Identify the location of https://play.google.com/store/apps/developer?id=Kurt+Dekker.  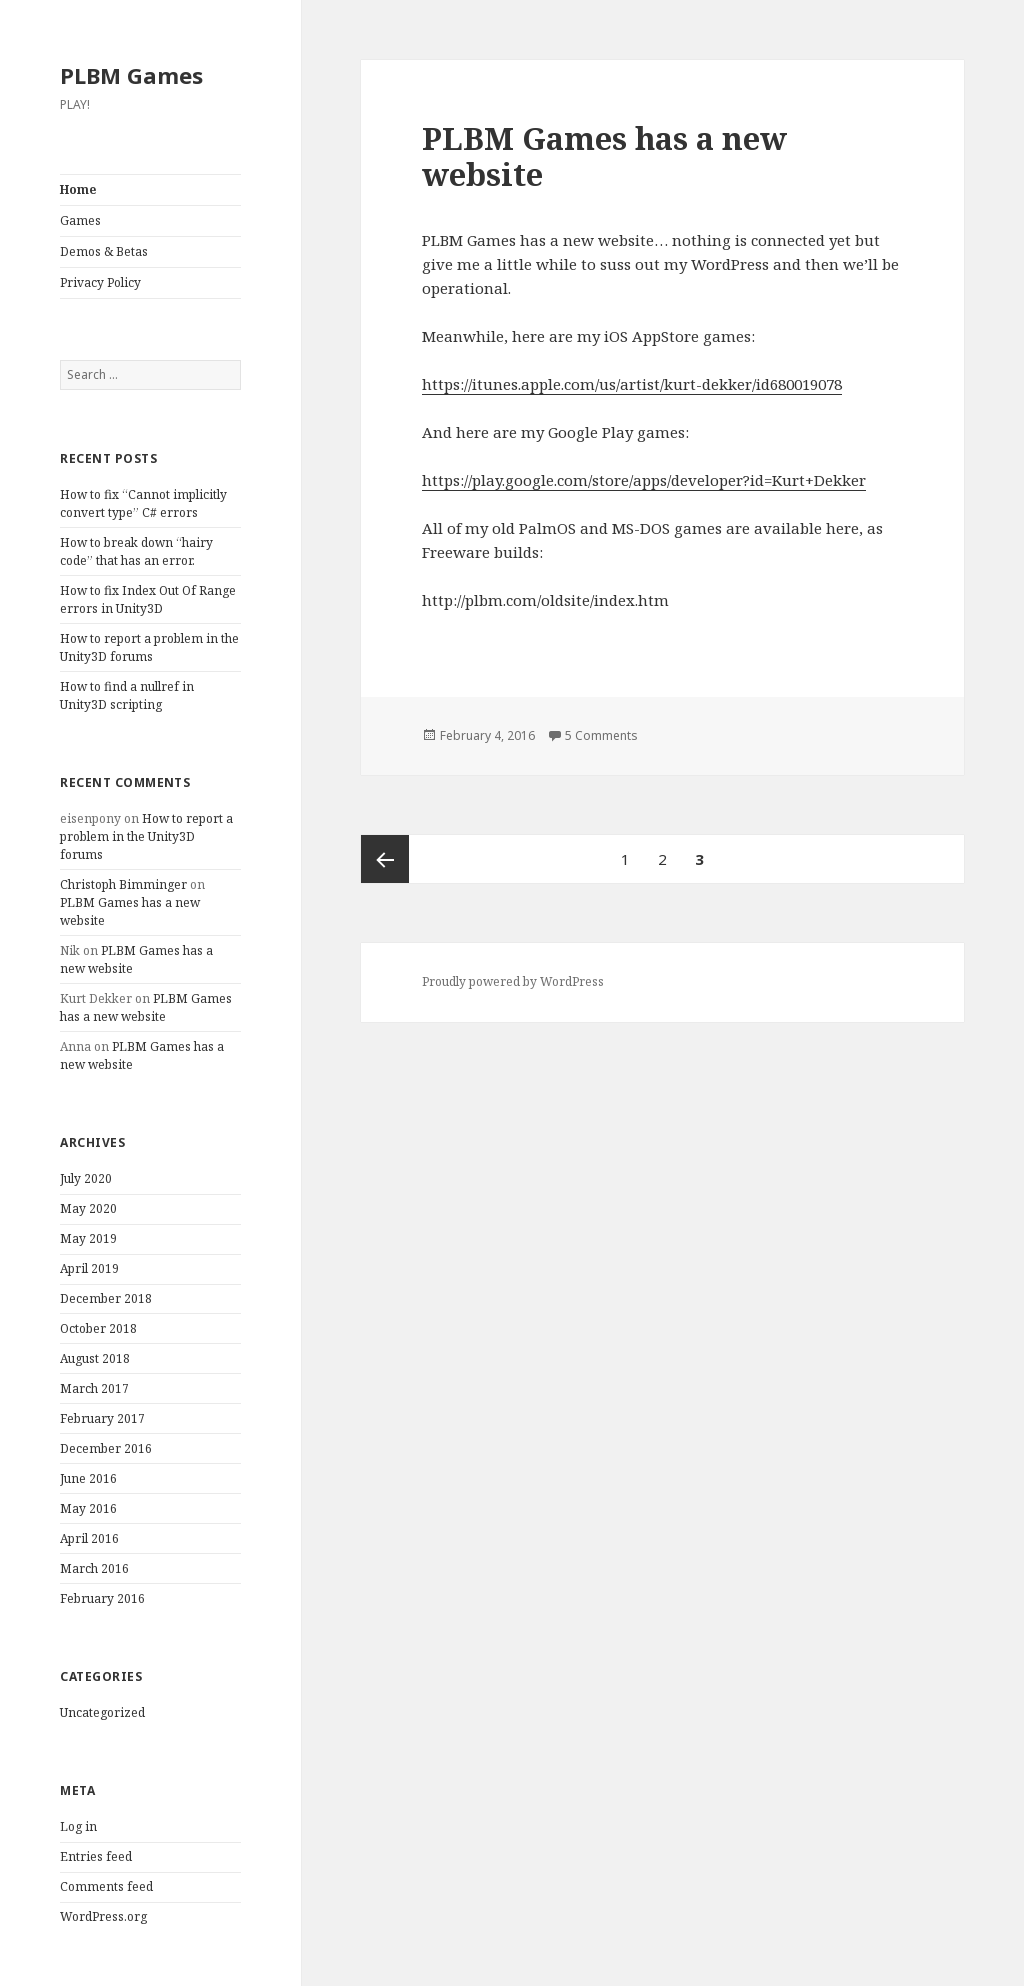
(644, 480).